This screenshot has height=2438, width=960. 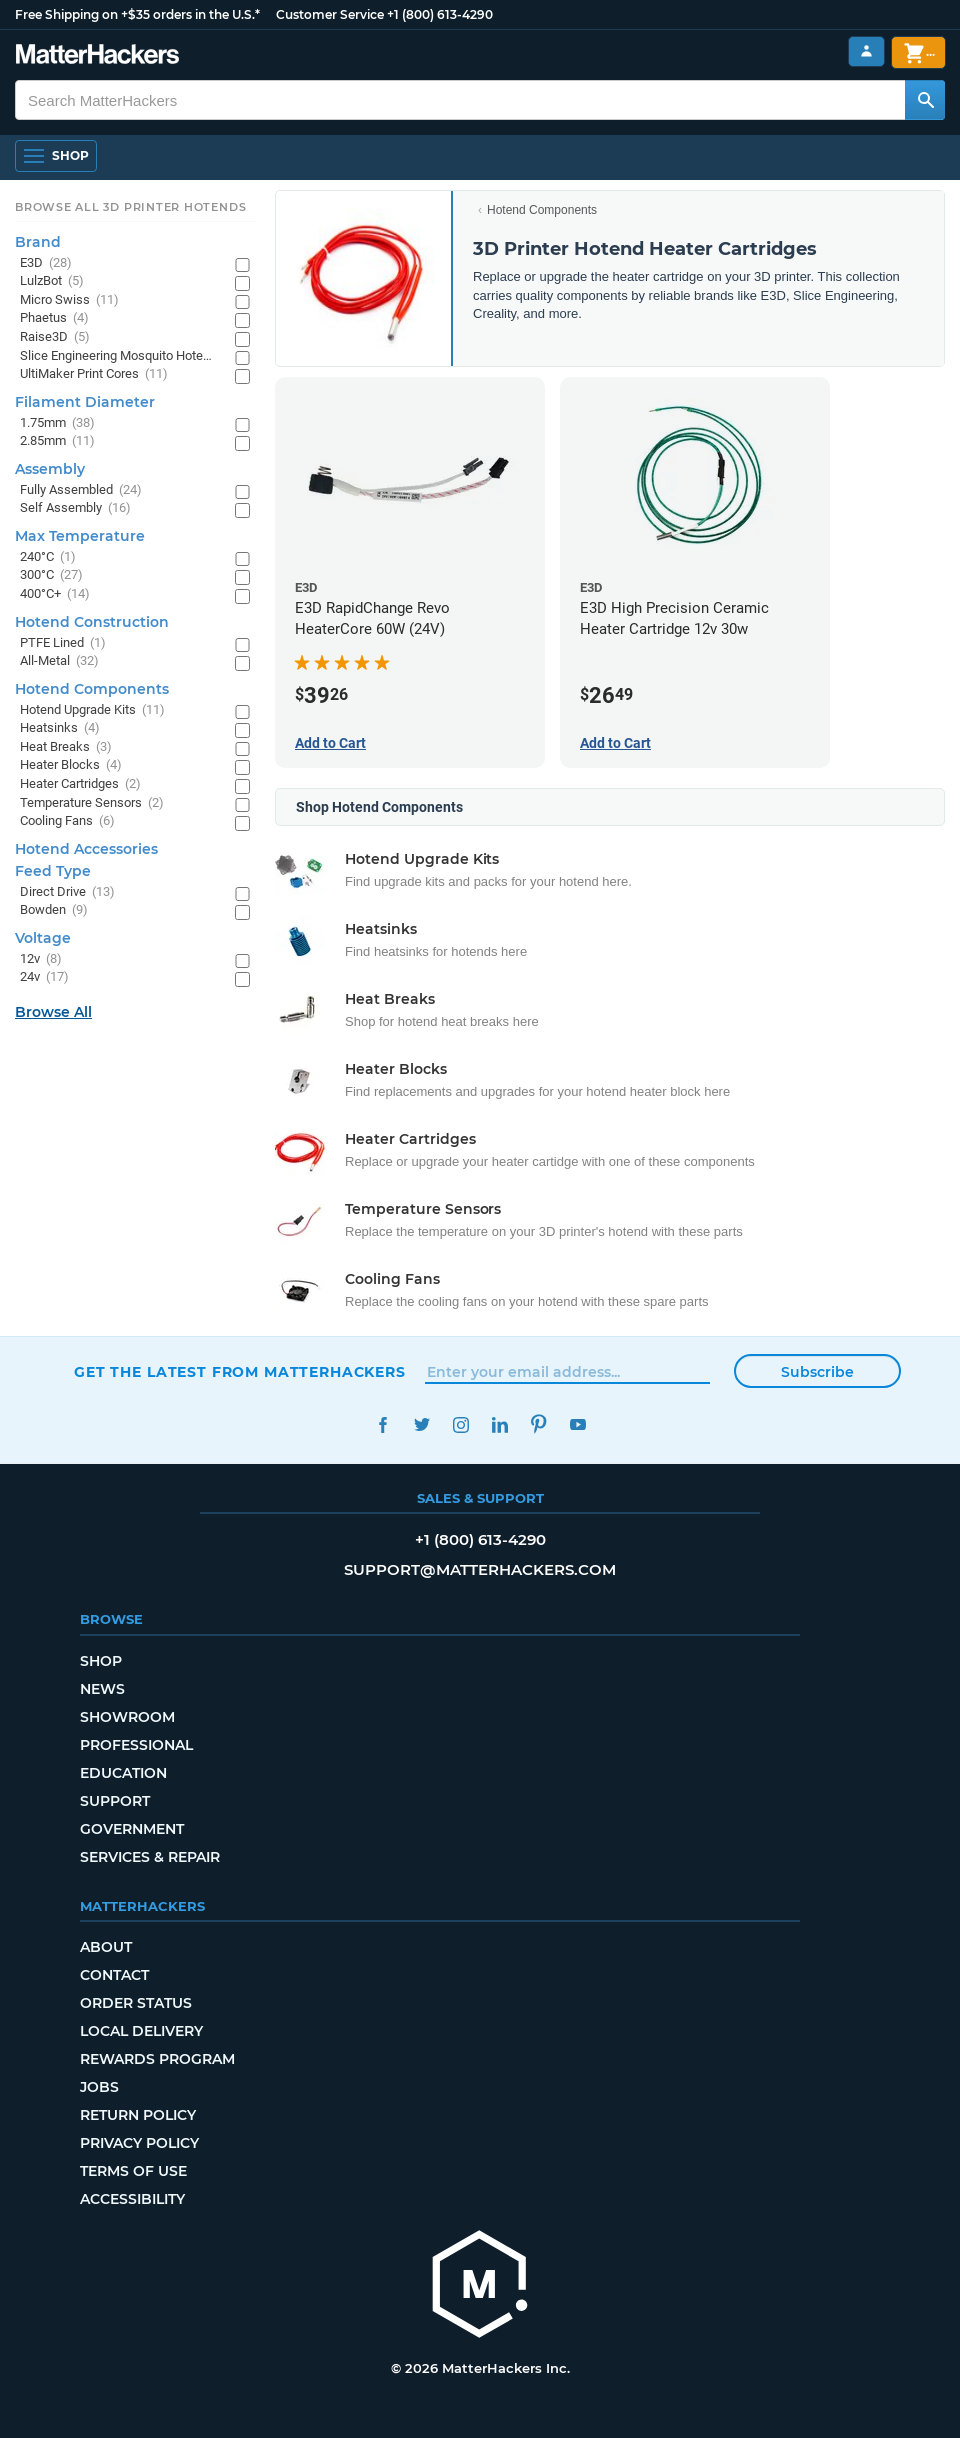 What do you see at coordinates (102, 1689) in the screenshot?
I see `News` at bounding box center [102, 1689].